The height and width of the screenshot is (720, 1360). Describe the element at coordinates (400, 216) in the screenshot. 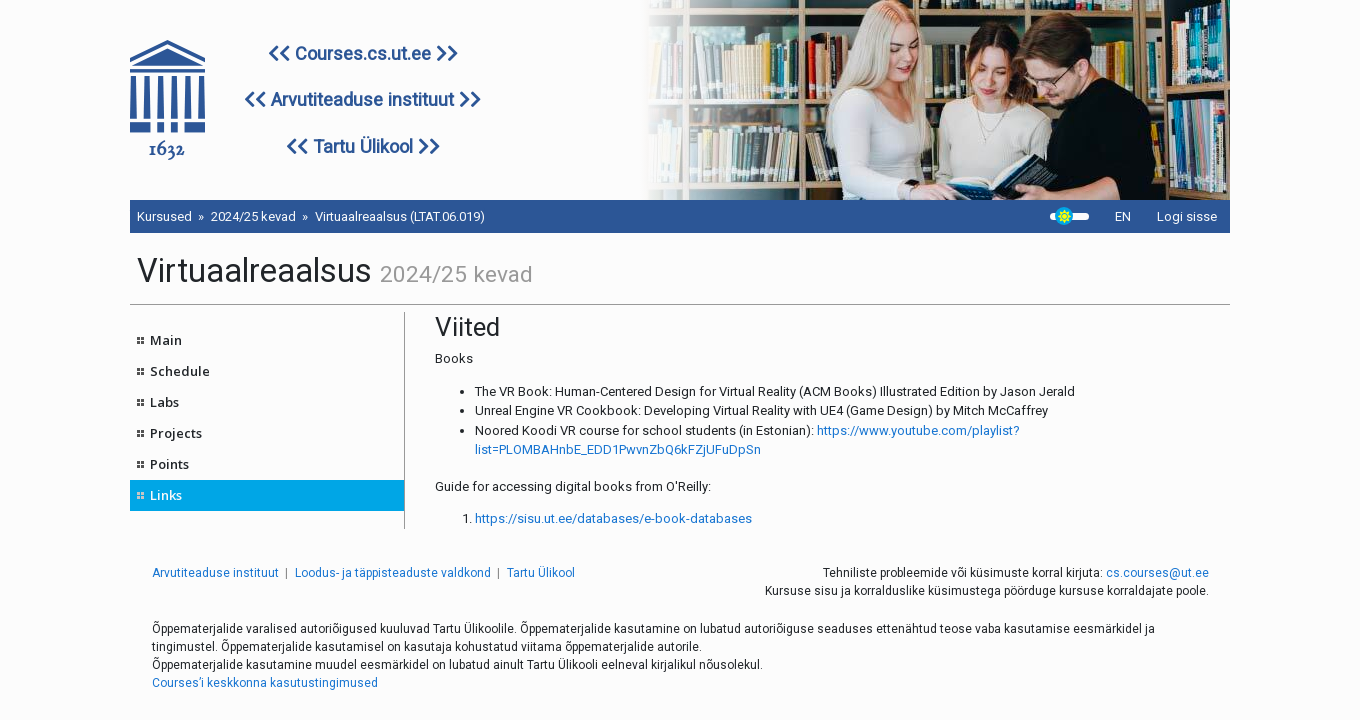

I see `Virtuaalreaalsus (LTAT.06.019)` at that location.